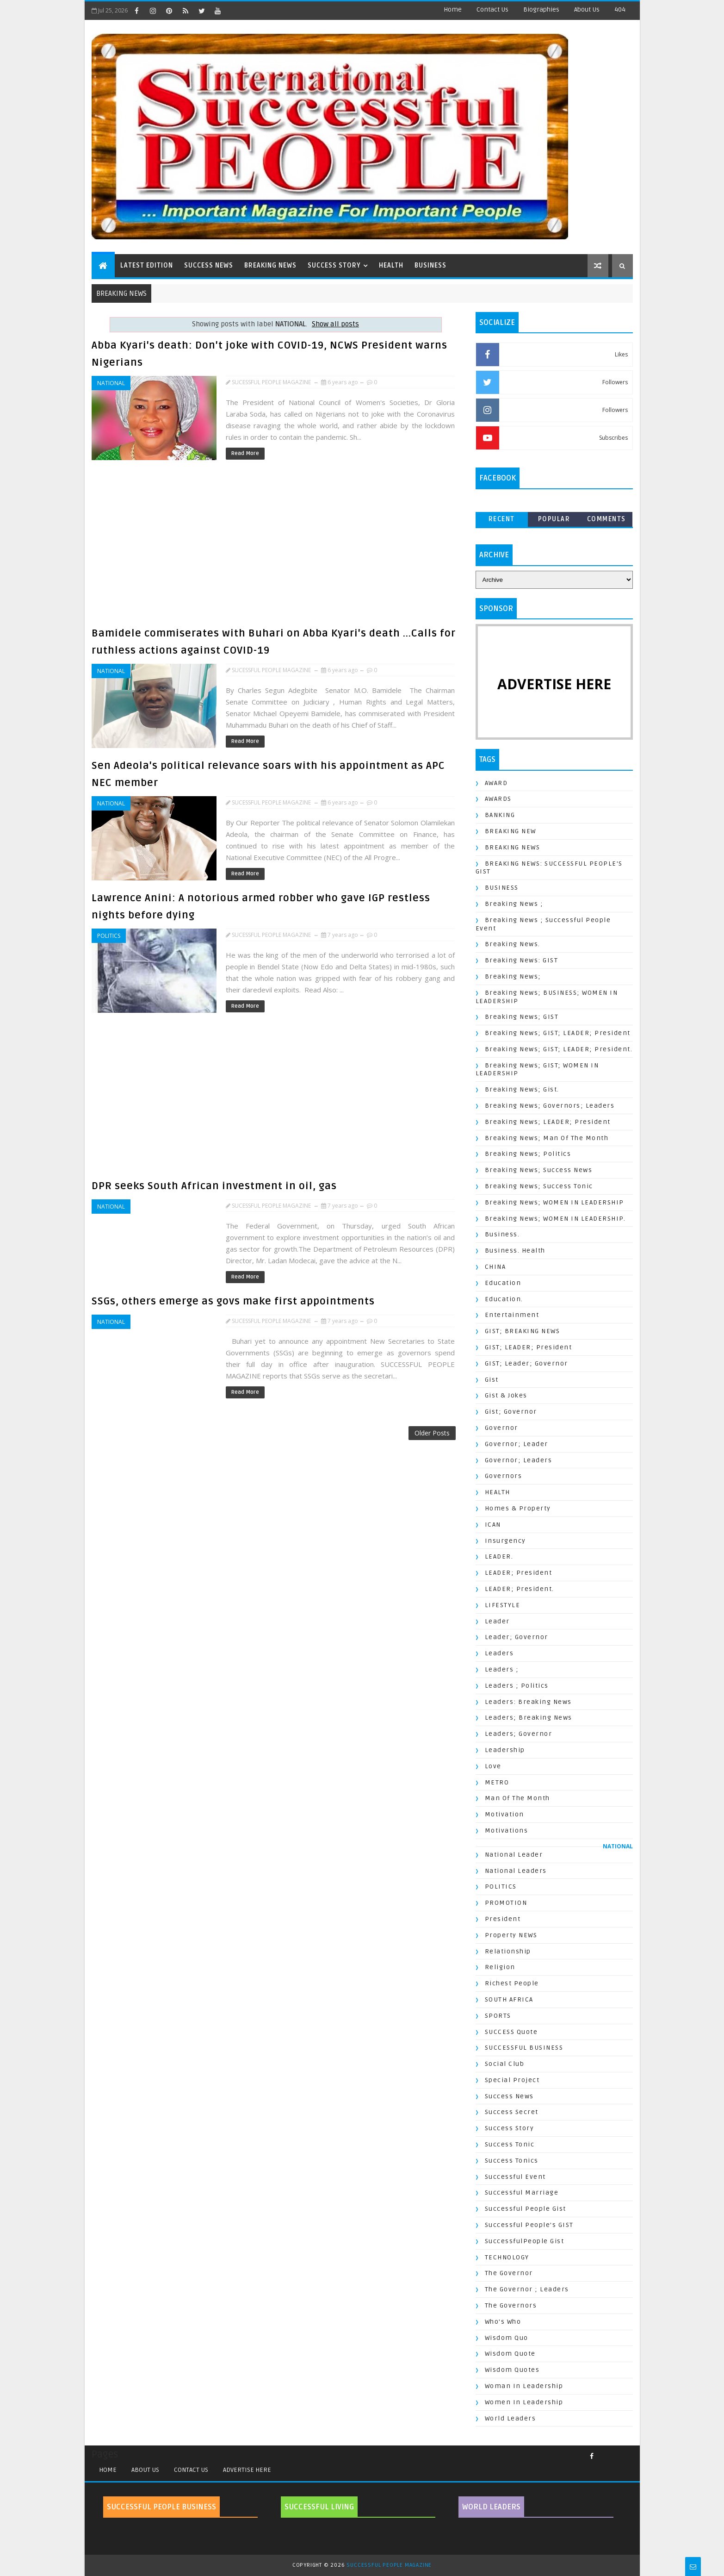  Describe the element at coordinates (499, 1556) in the screenshot. I see `LEADER.` at that location.